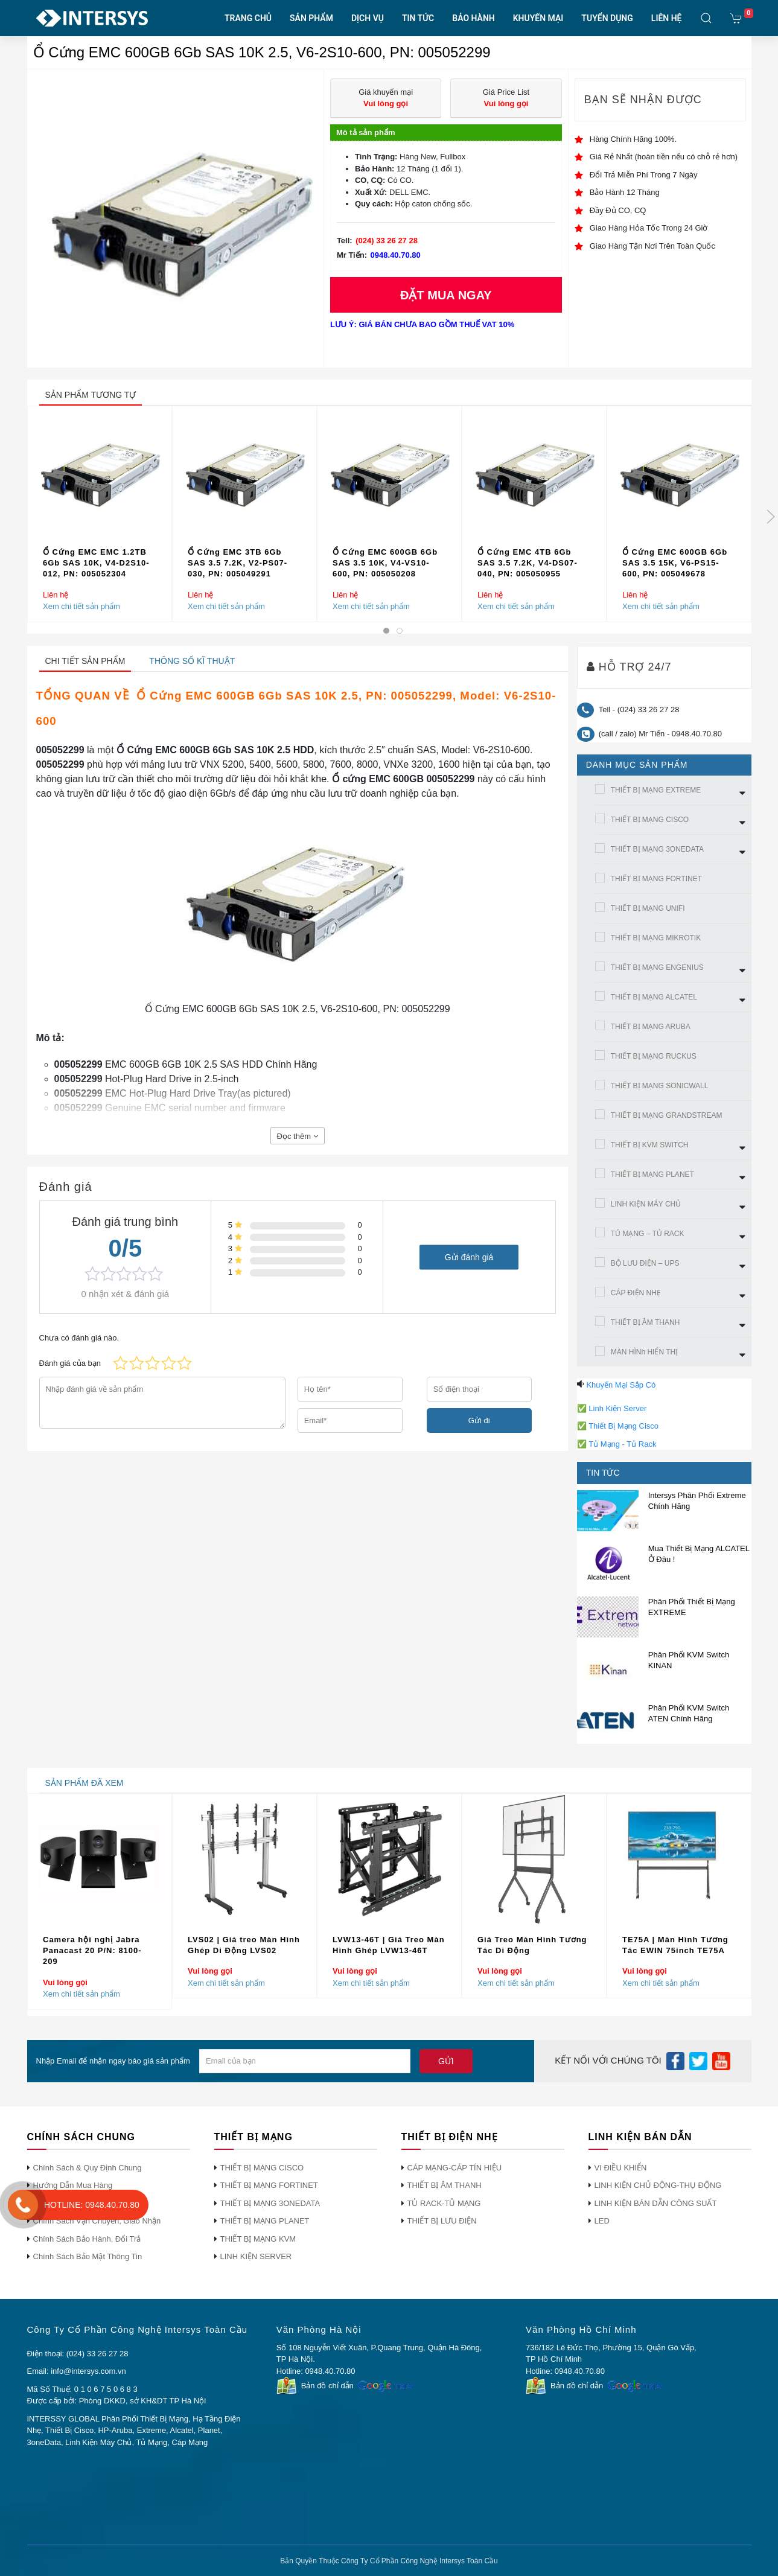 This screenshot has height=2576, width=778. I want to click on CÁP MẠNG-CÁP TÍN HIỆU, so click(454, 2167).